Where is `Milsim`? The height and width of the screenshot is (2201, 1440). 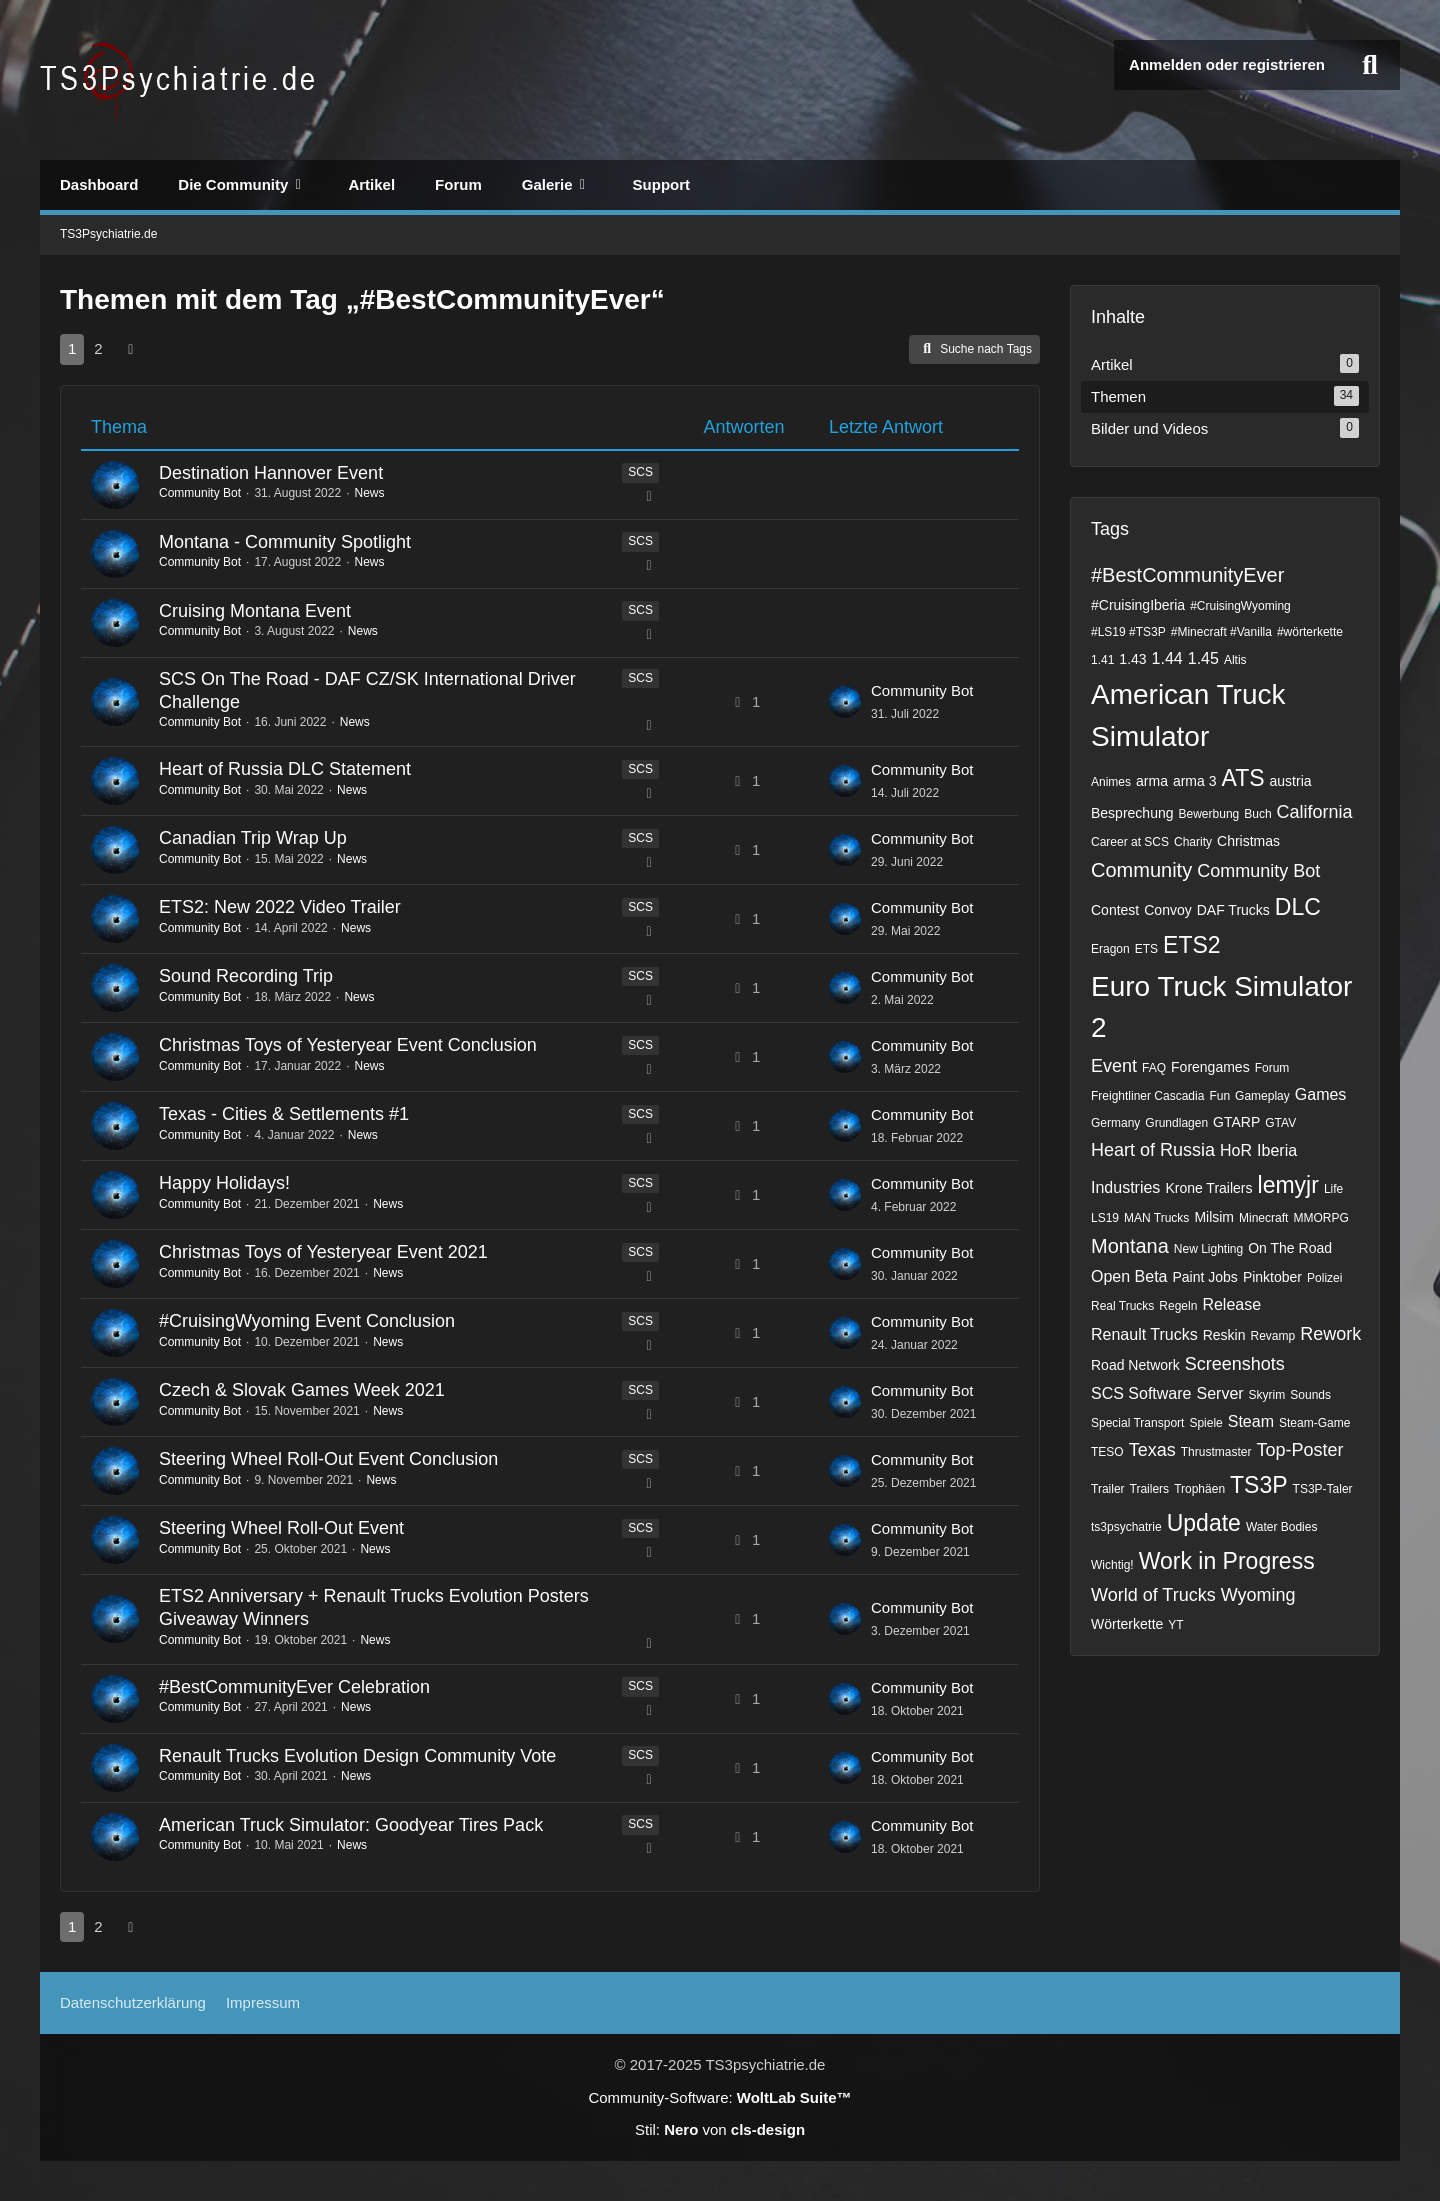 Milsim is located at coordinates (1214, 1217).